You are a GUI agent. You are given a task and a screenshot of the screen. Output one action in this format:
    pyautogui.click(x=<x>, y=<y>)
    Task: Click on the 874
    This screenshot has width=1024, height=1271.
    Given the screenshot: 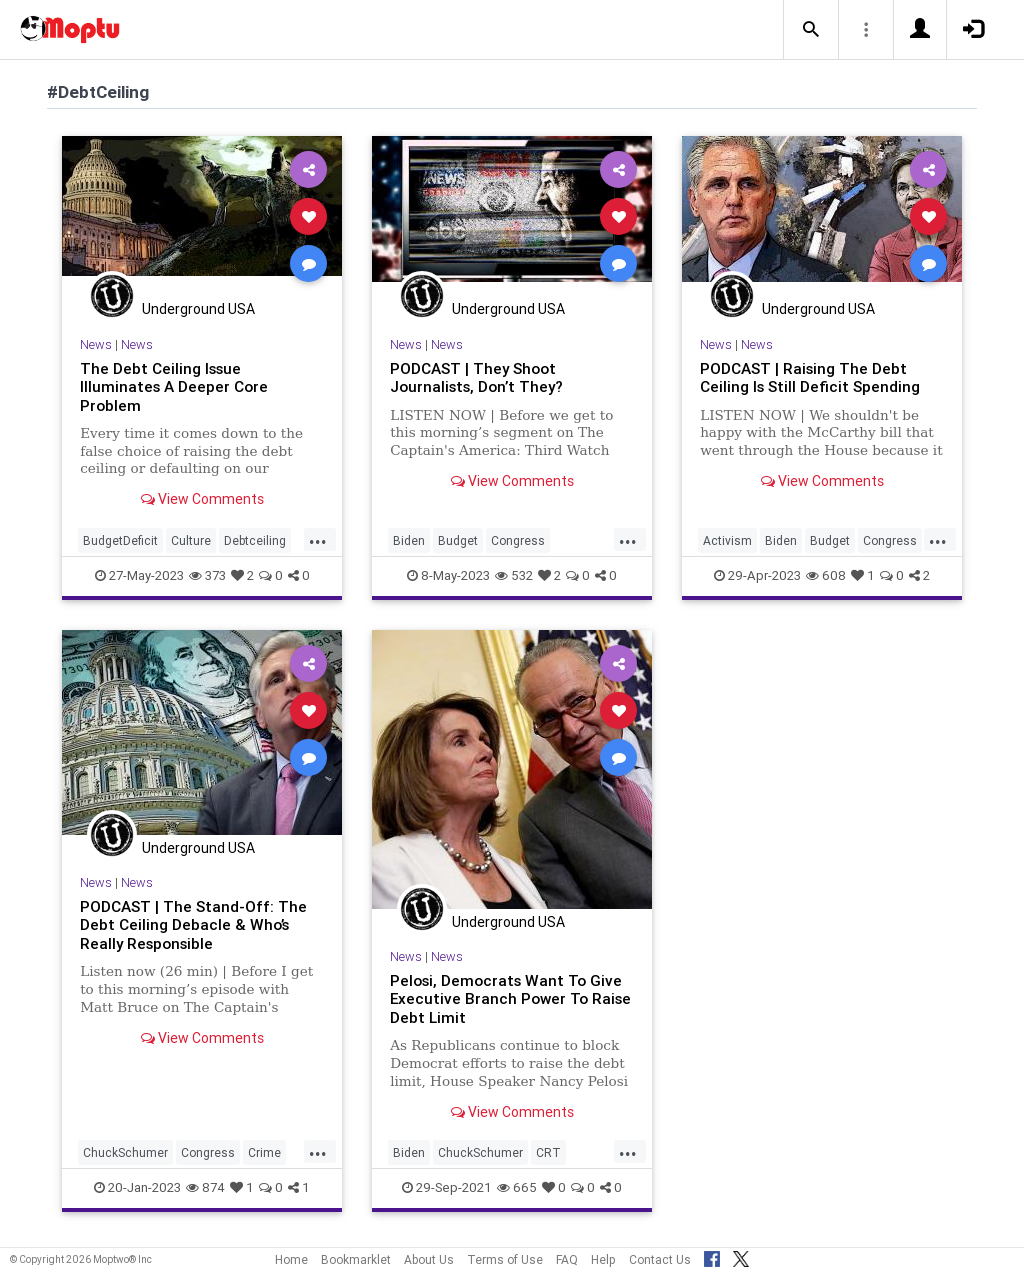 What is the action you would take?
    pyautogui.click(x=205, y=1187)
    